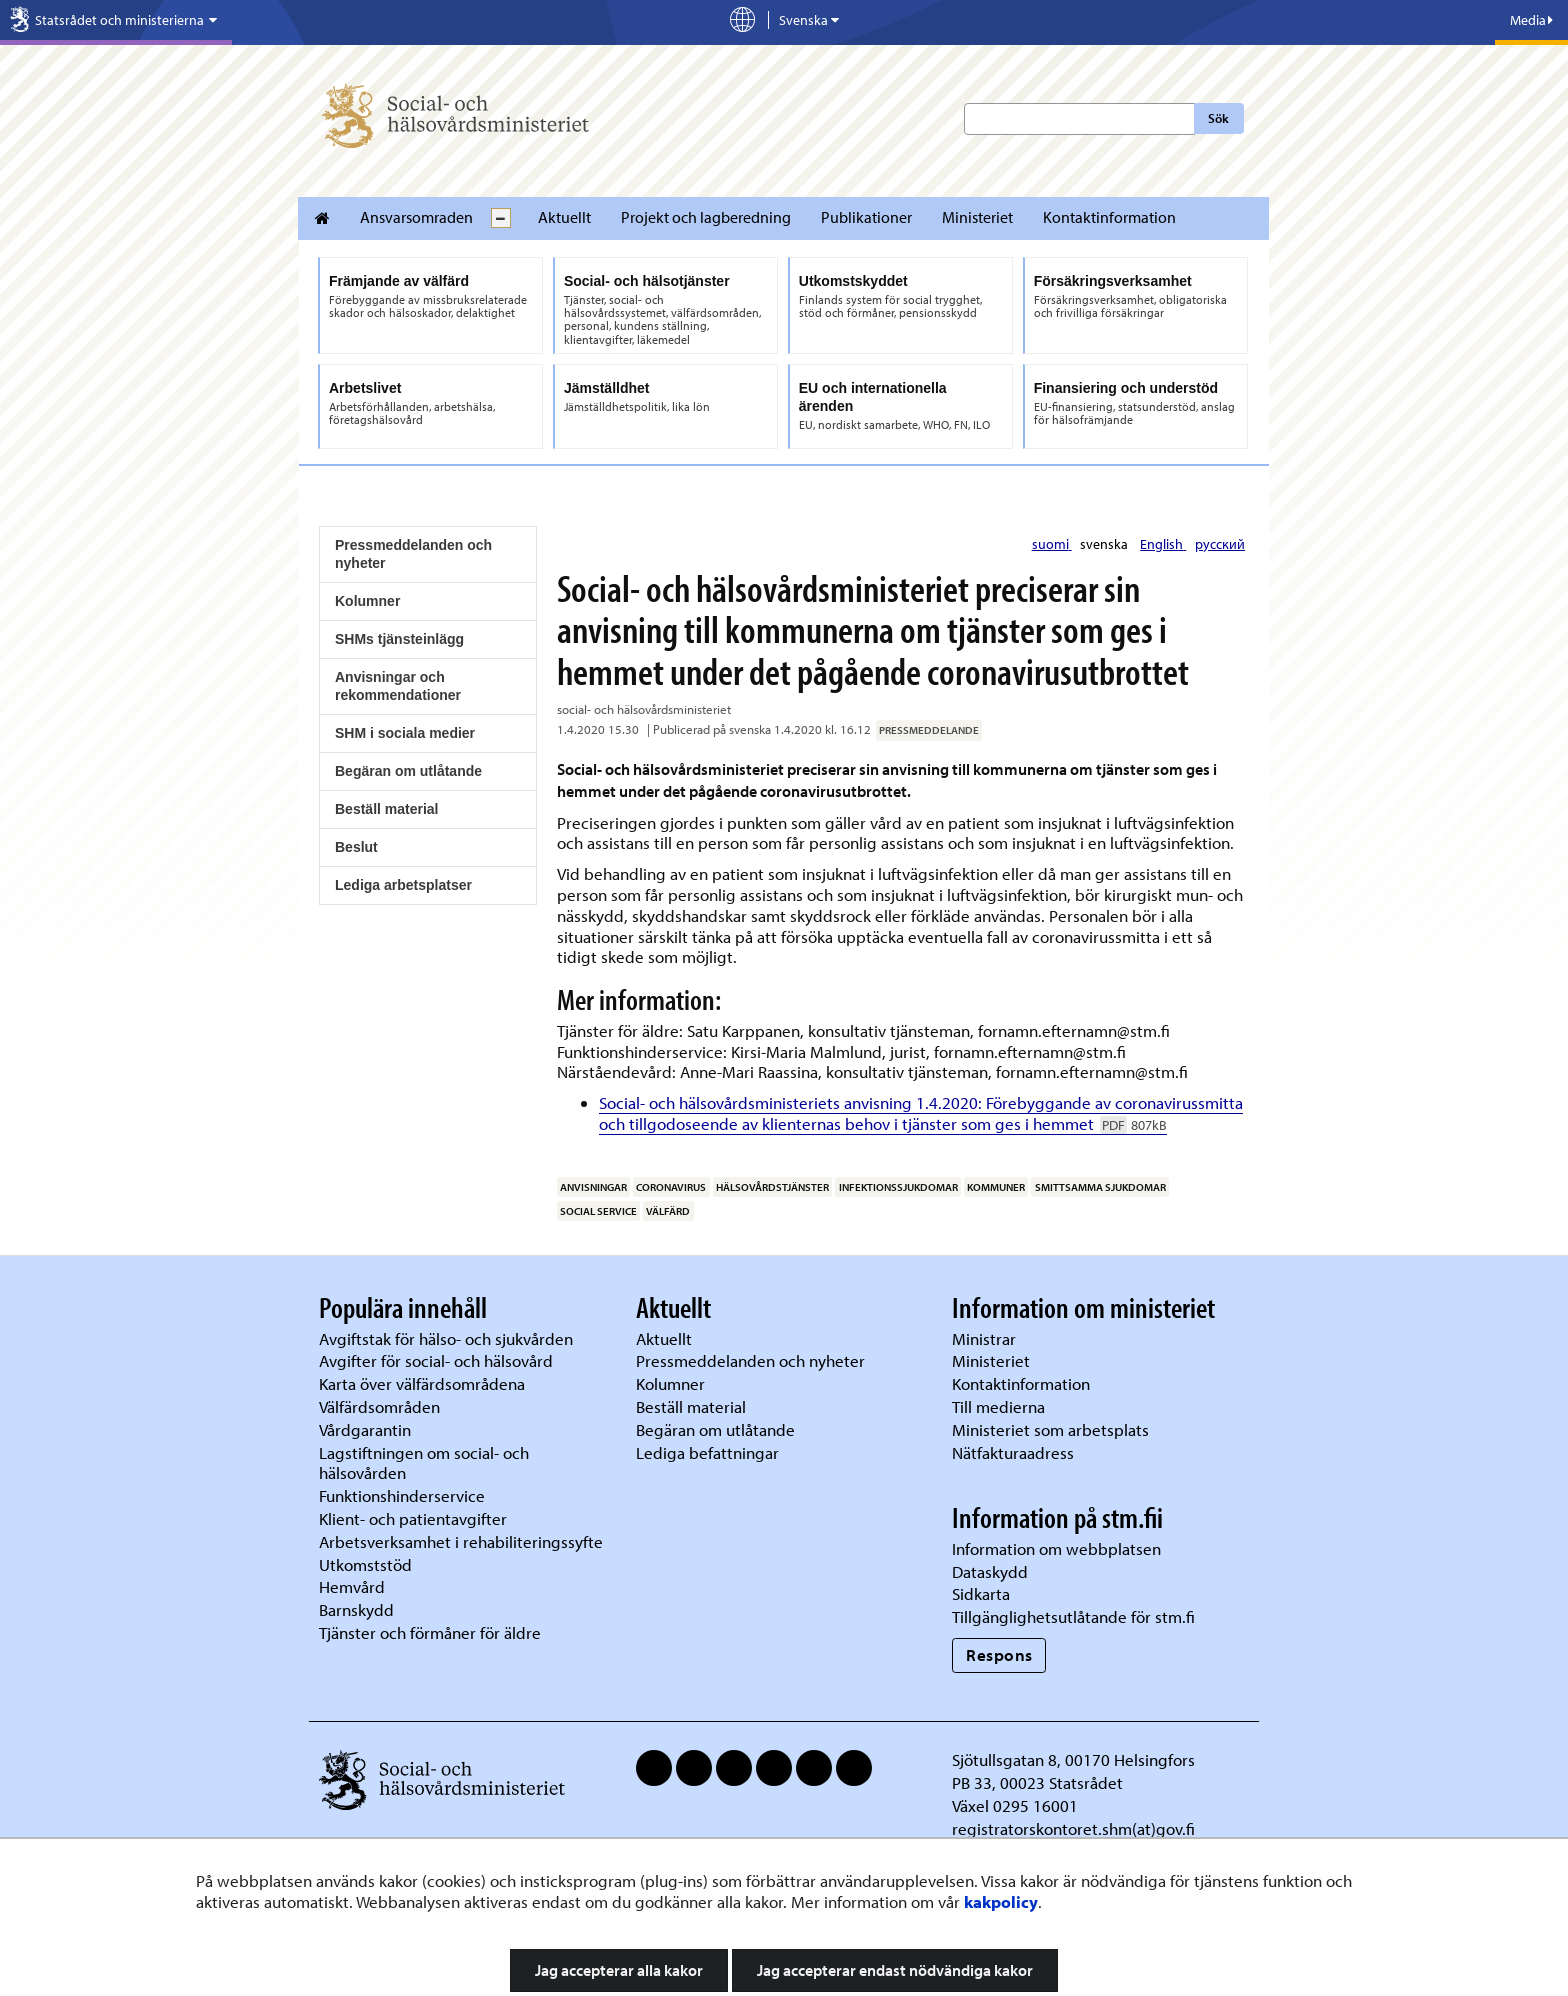 This screenshot has height=1996, width=1568. What do you see at coordinates (1105, 544) in the screenshot?
I see `svenska` at bounding box center [1105, 544].